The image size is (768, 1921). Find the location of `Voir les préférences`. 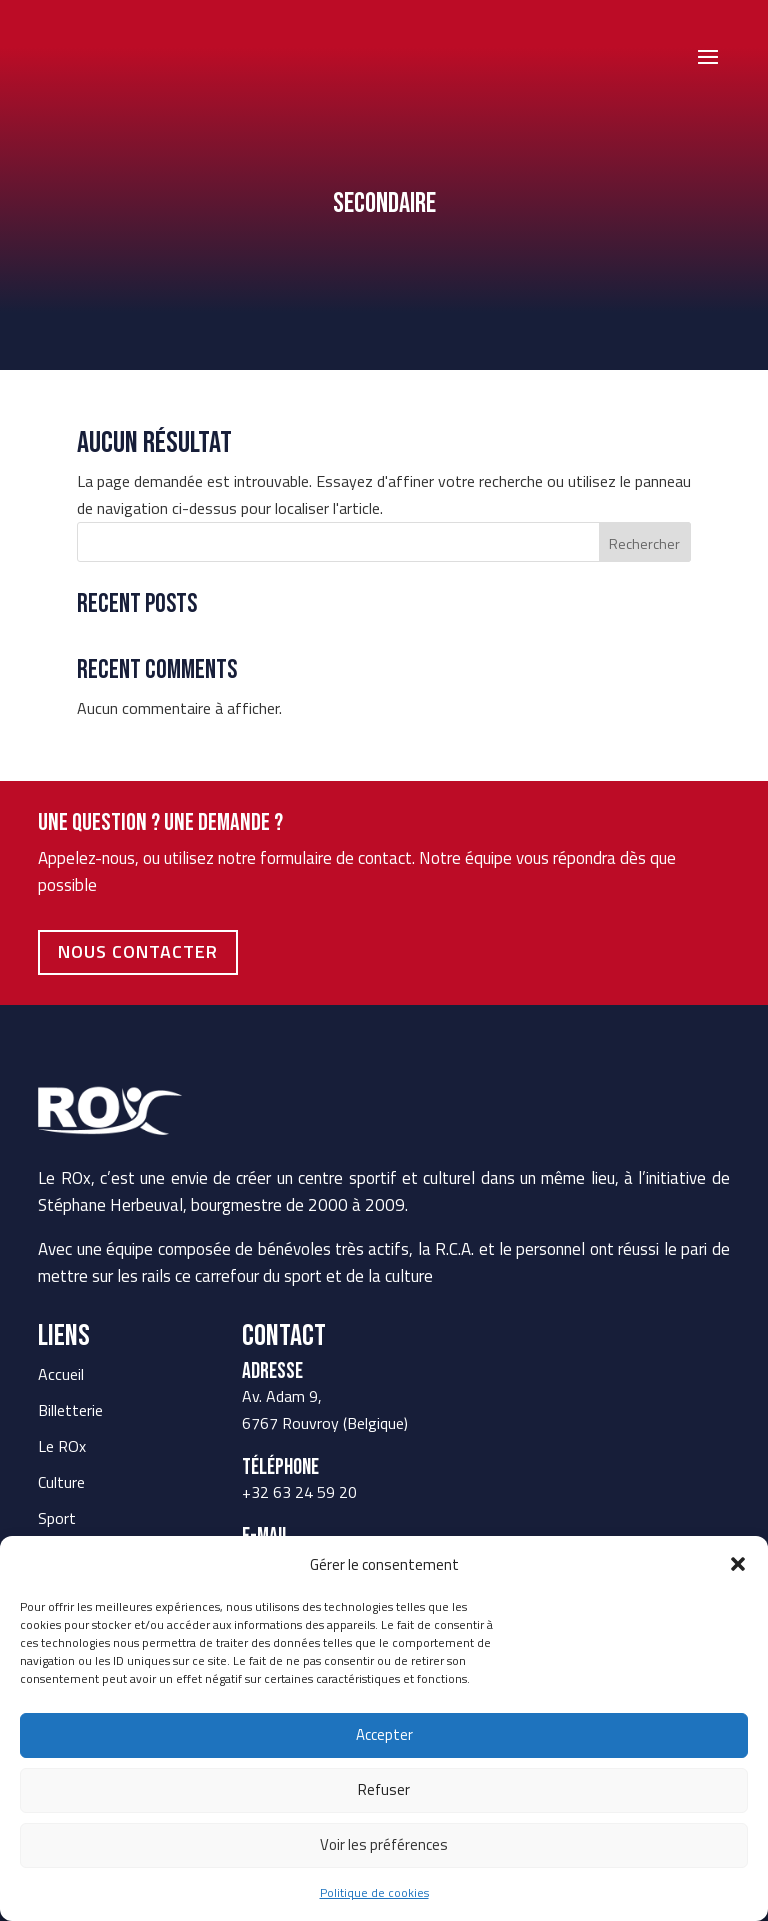

Voir les préférences is located at coordinates (384, 1844).